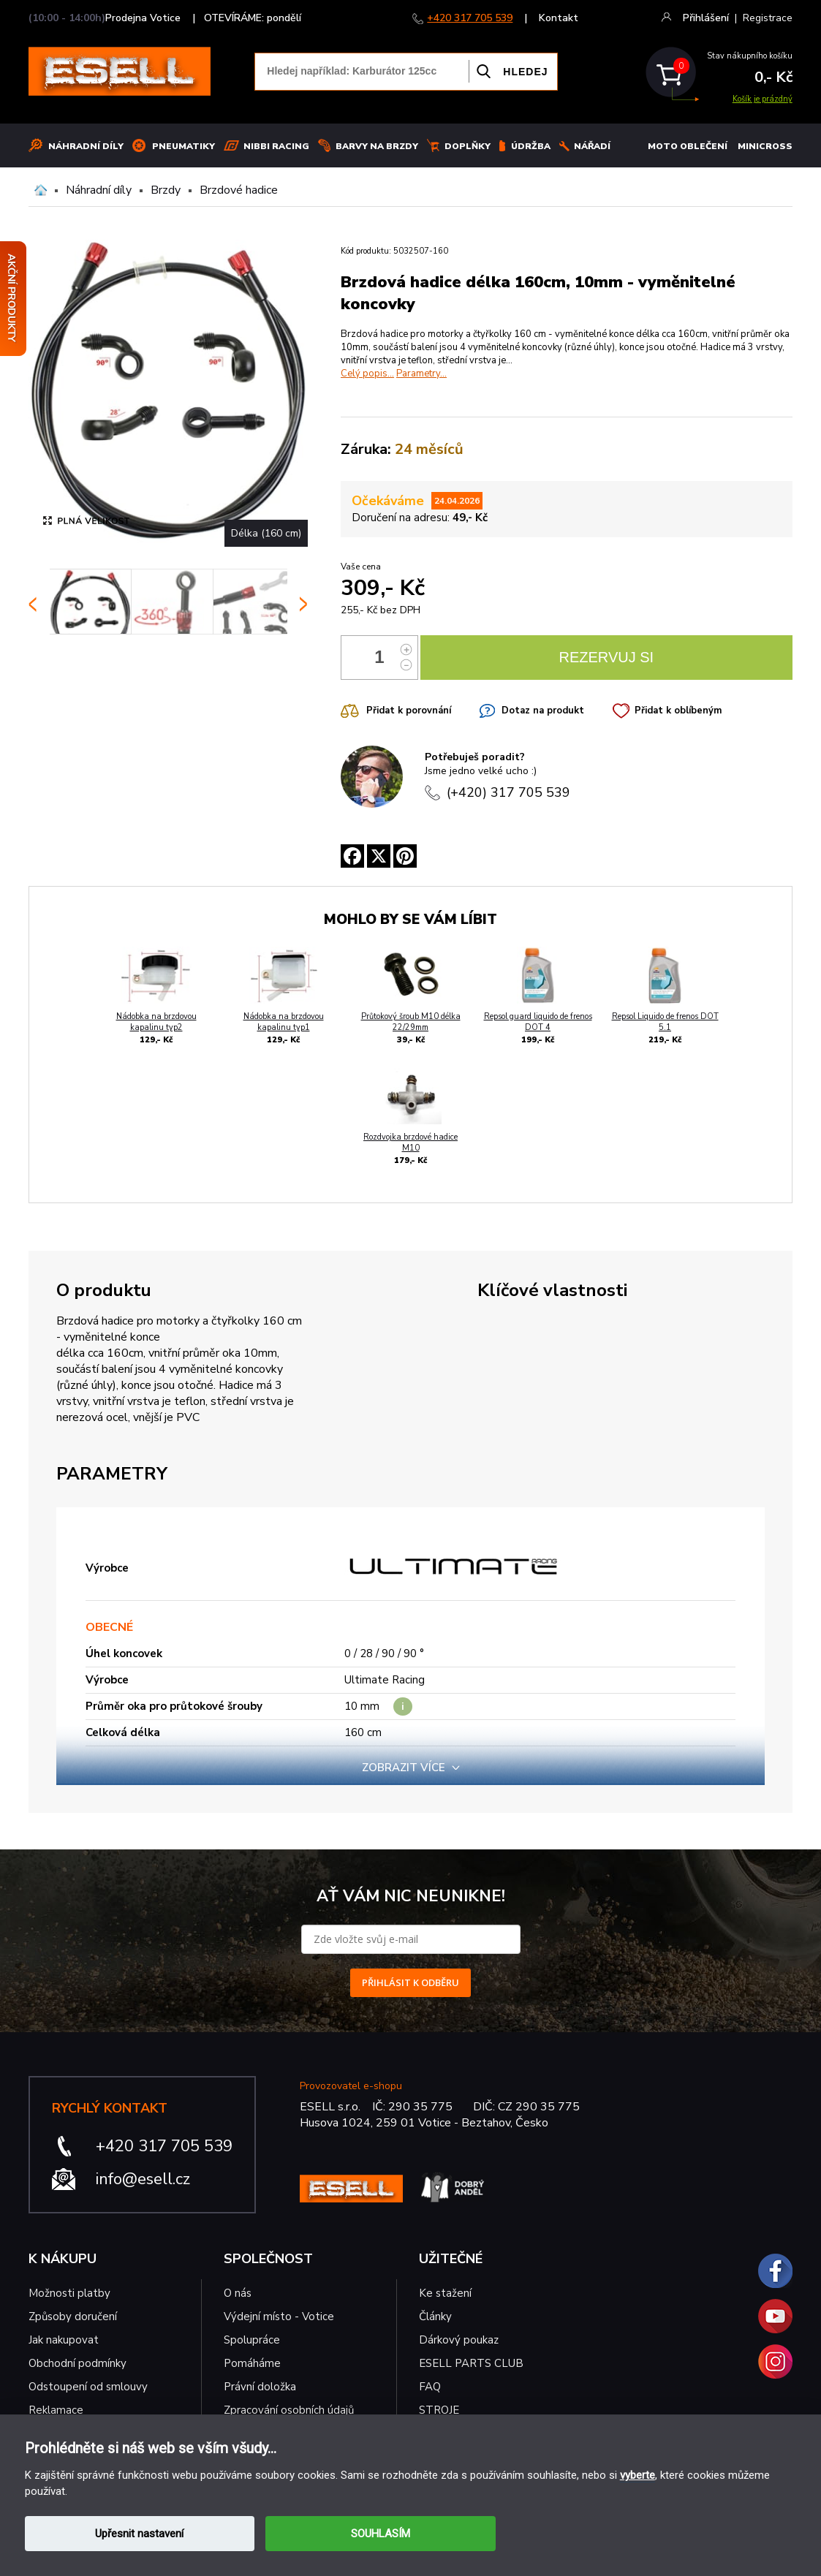  I want to click on Dárkový poukaz, so click(459, 2340).